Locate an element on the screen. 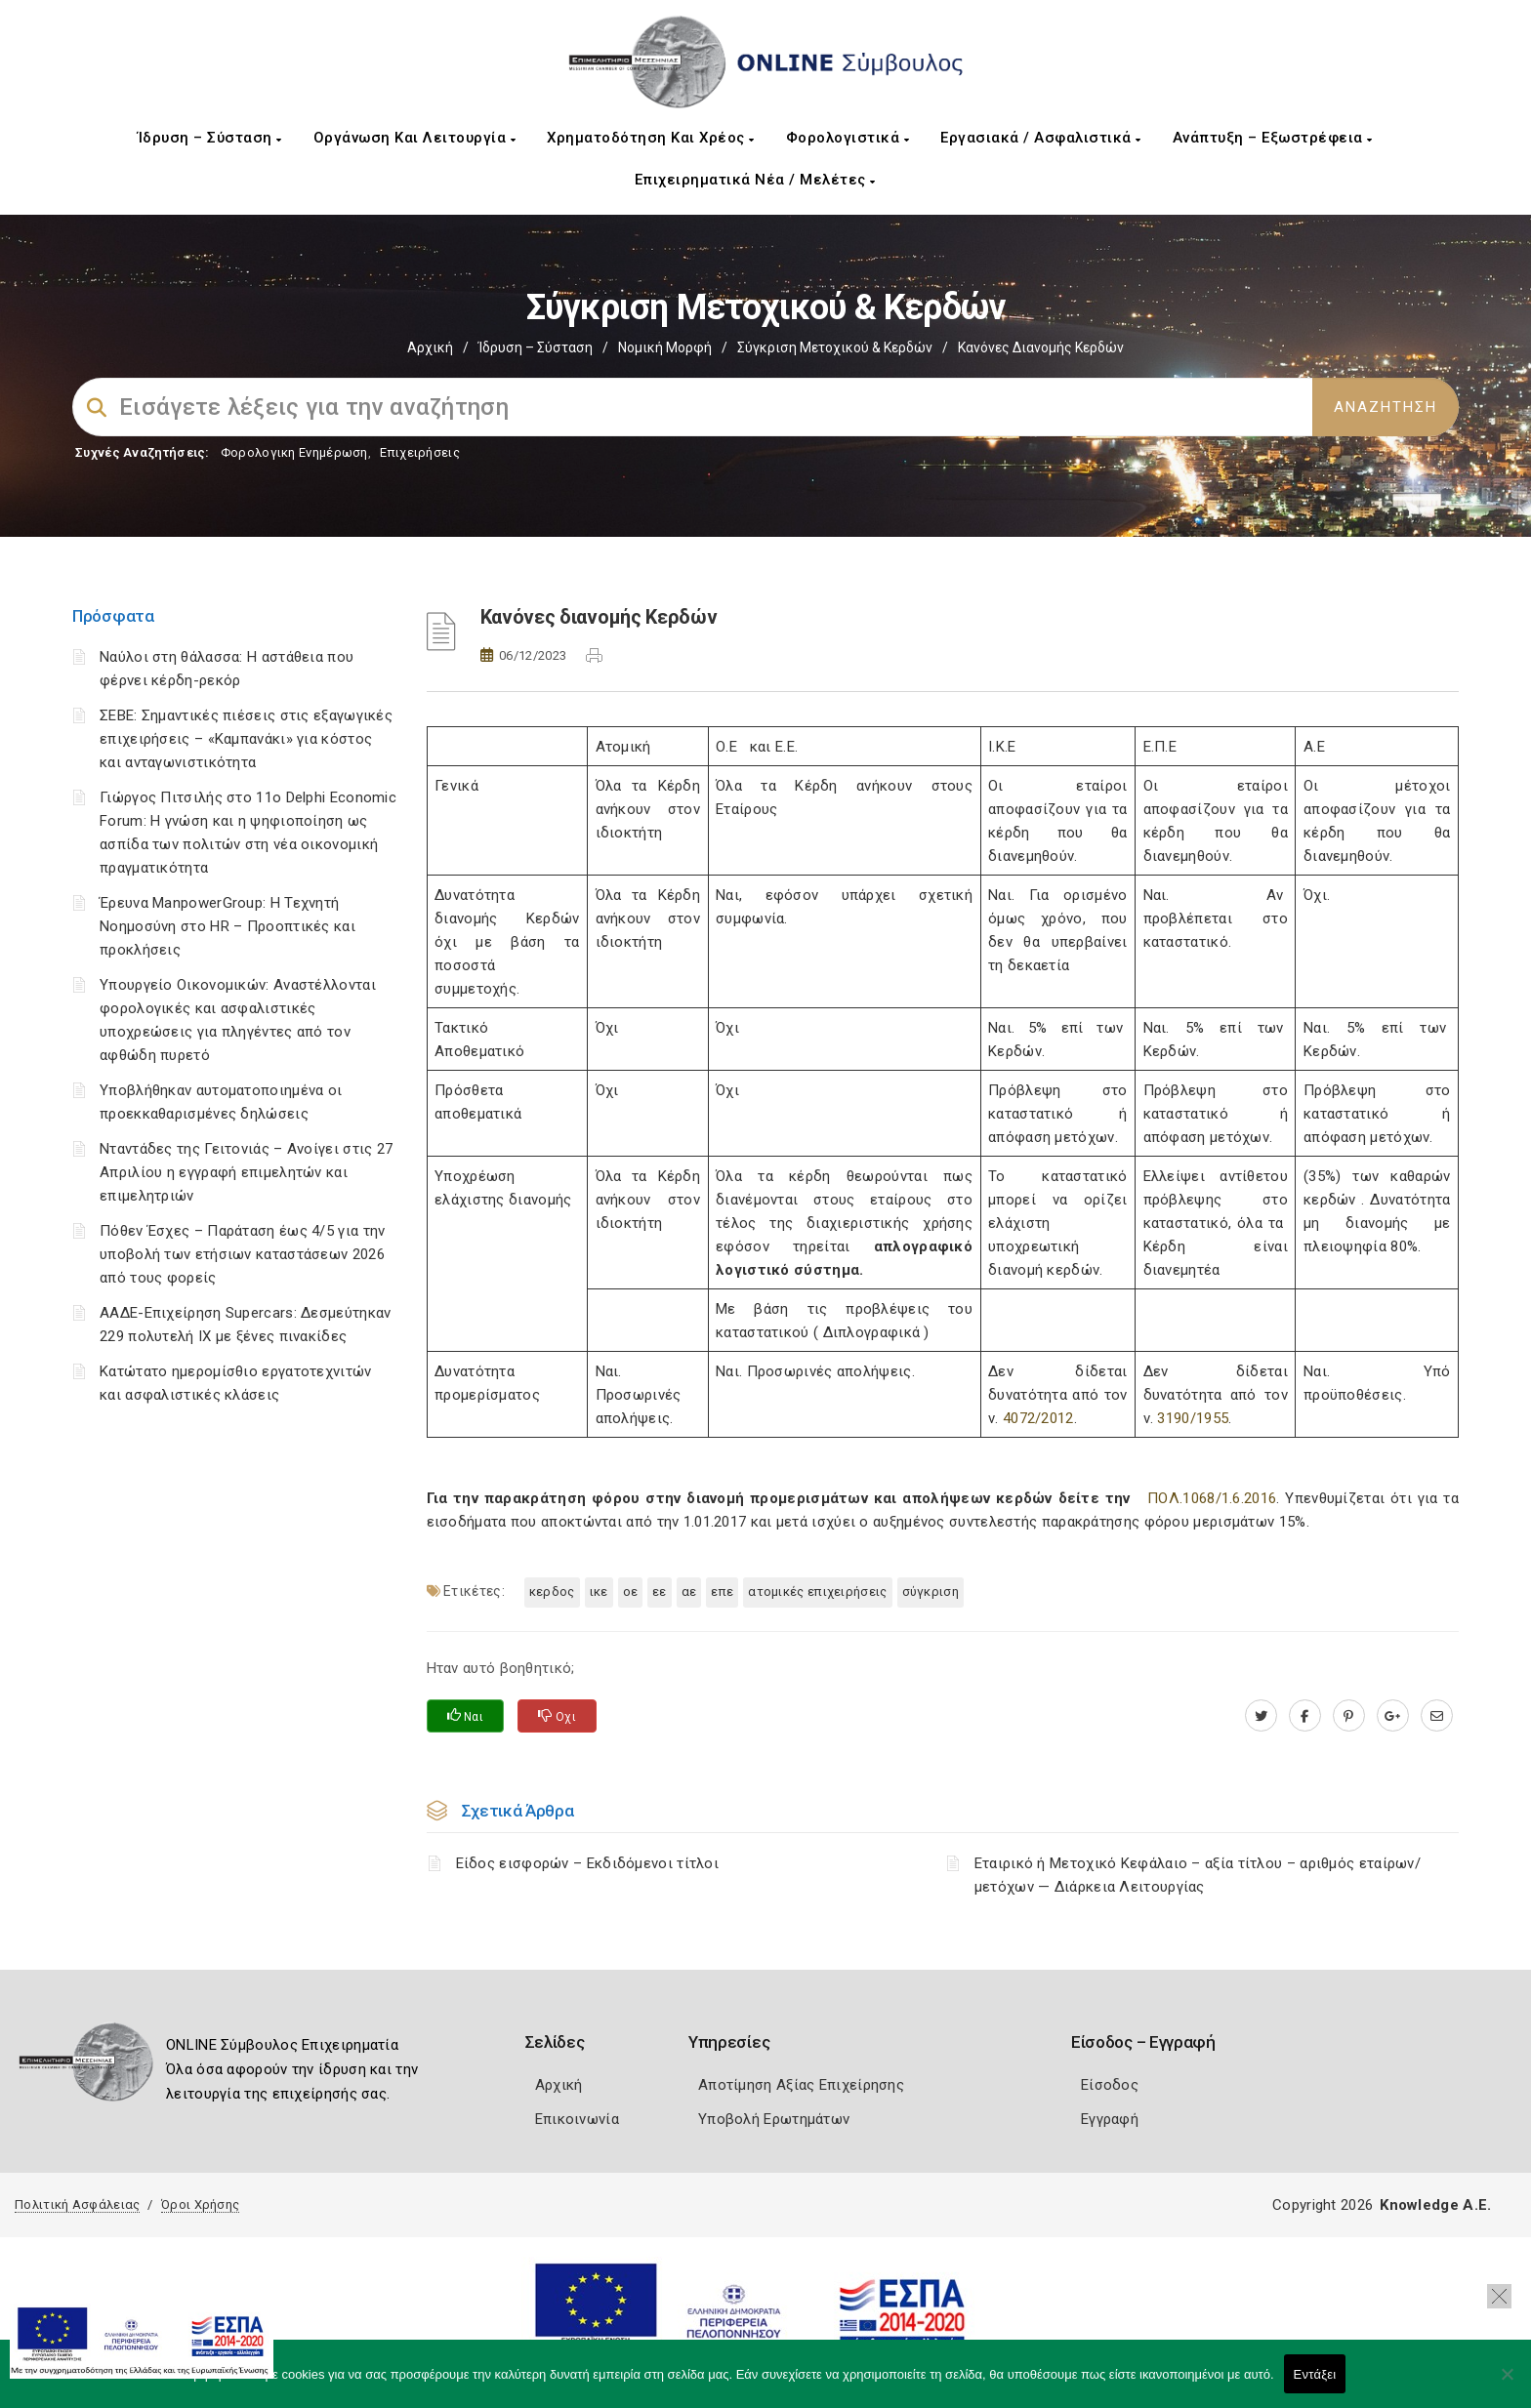  ΕΠΕ is located at coordinates (722, 1591).